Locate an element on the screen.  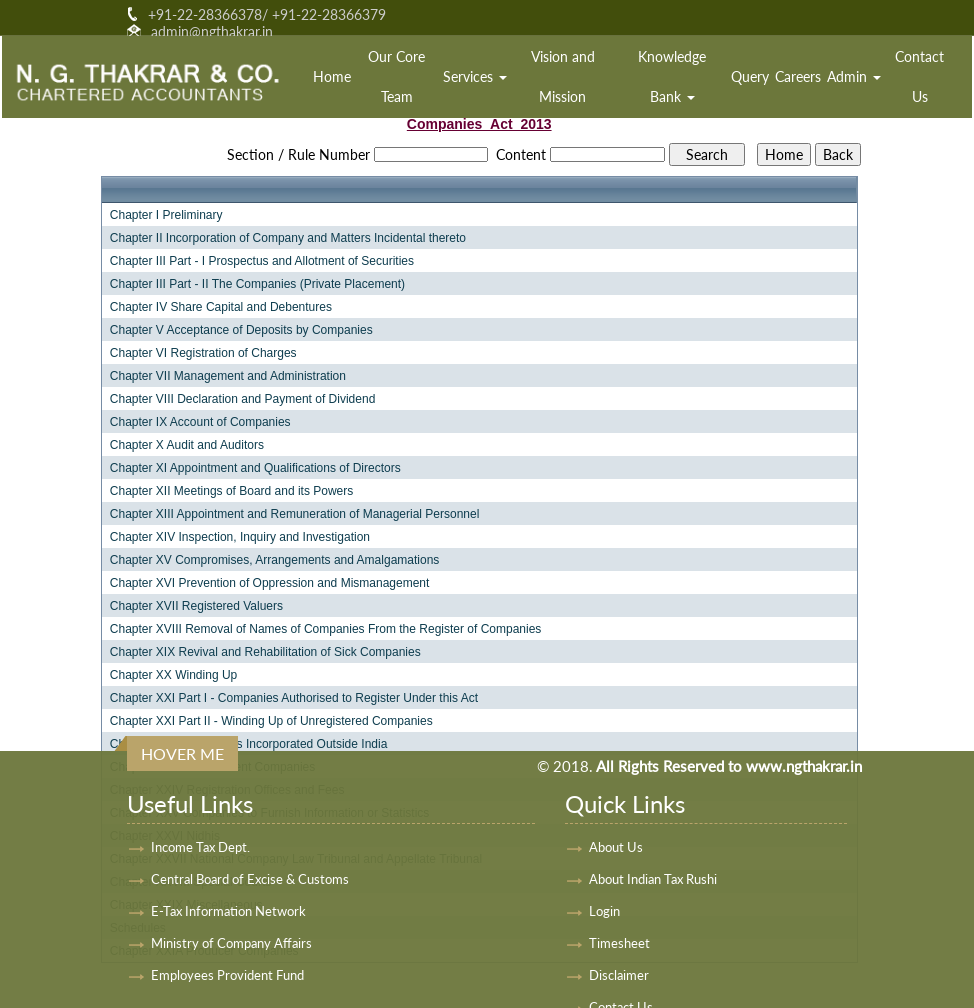
Services is located at coordinates (475, 76).